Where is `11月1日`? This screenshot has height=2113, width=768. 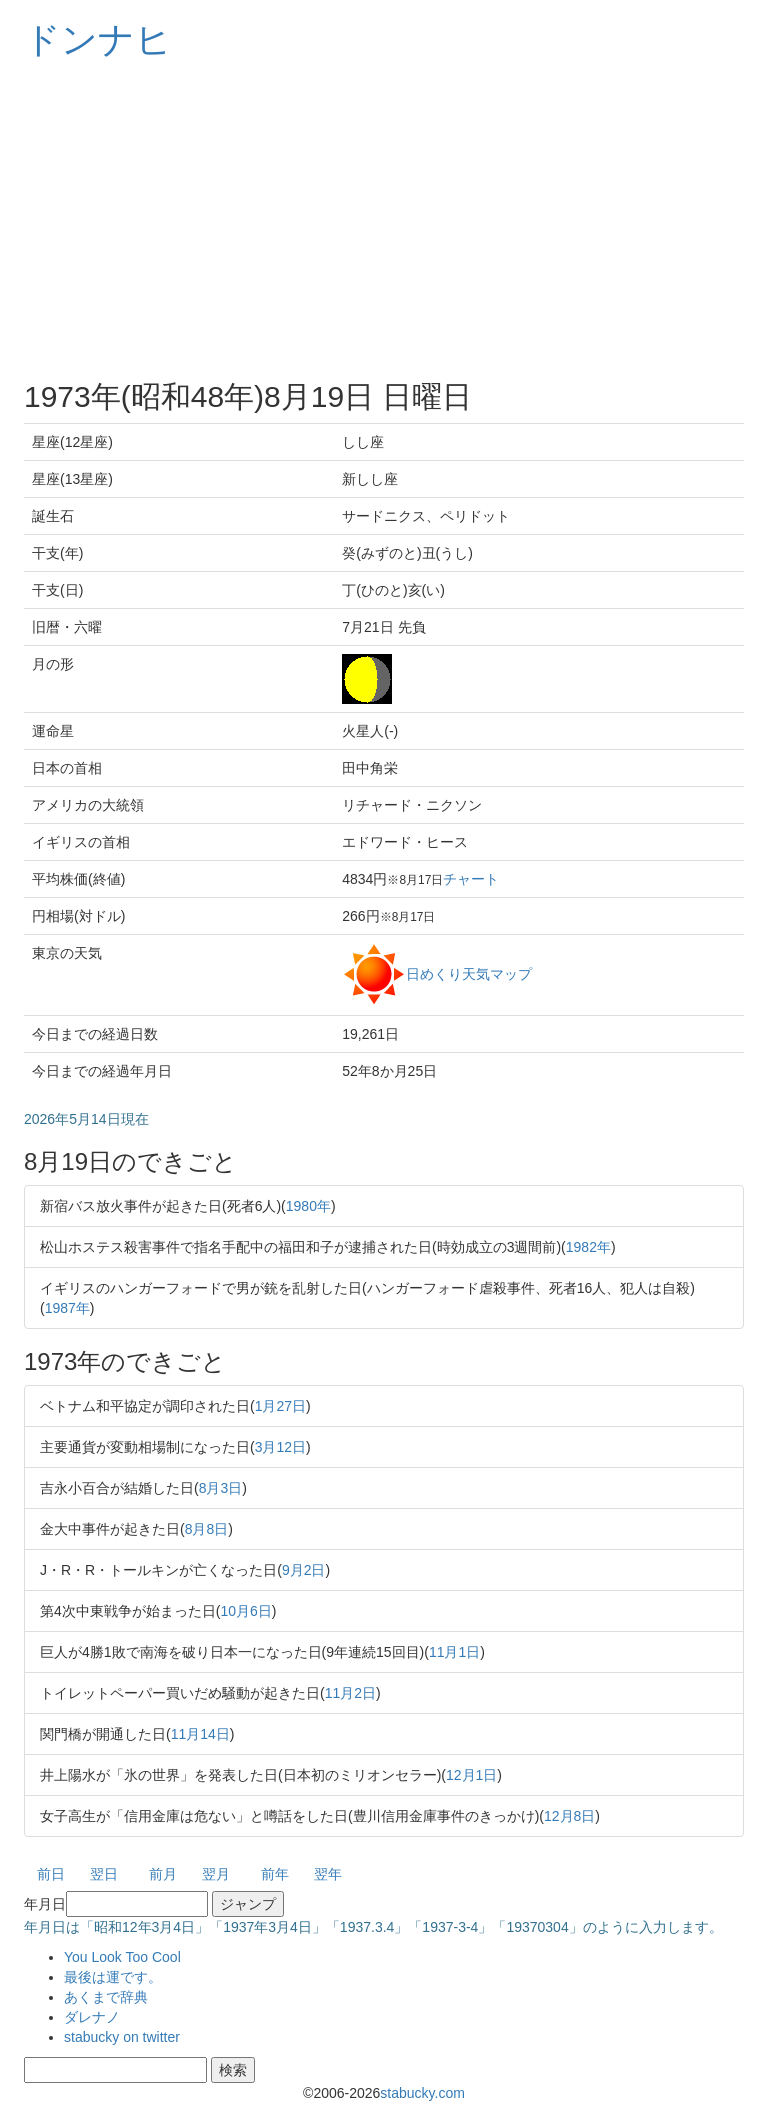 11月1日 is located at coordinates (454, 1652).